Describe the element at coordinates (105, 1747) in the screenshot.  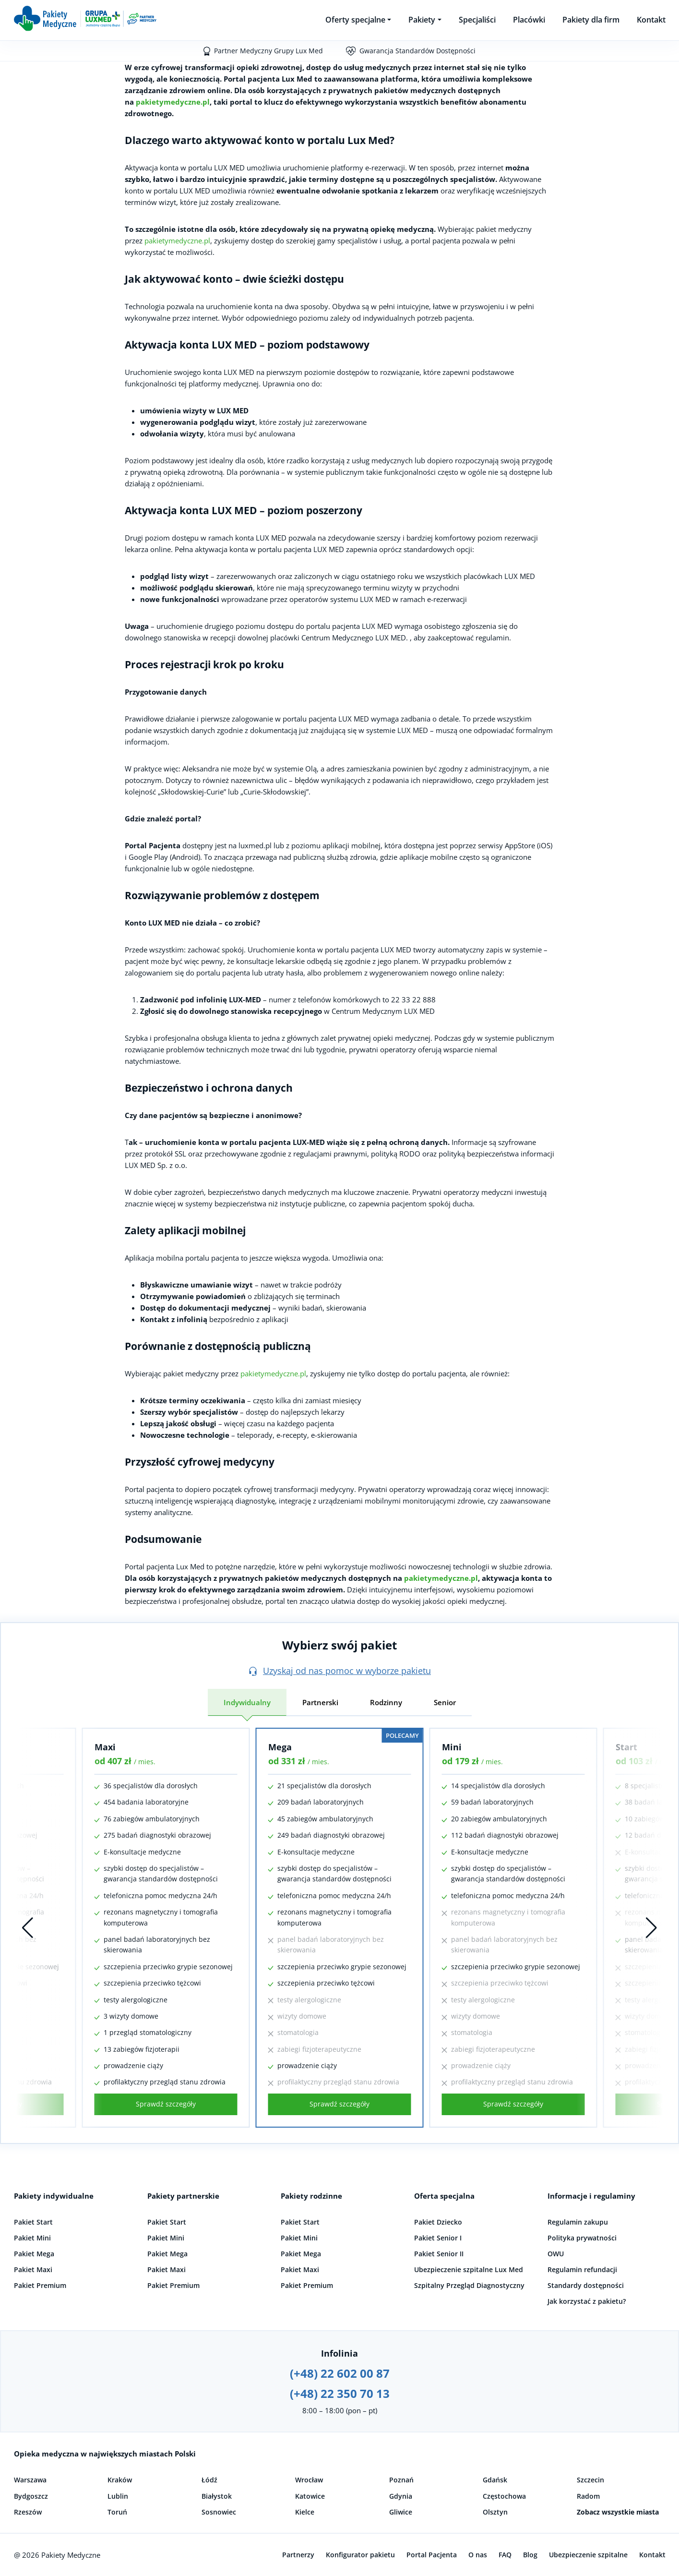
I see `Maxi` at that location.